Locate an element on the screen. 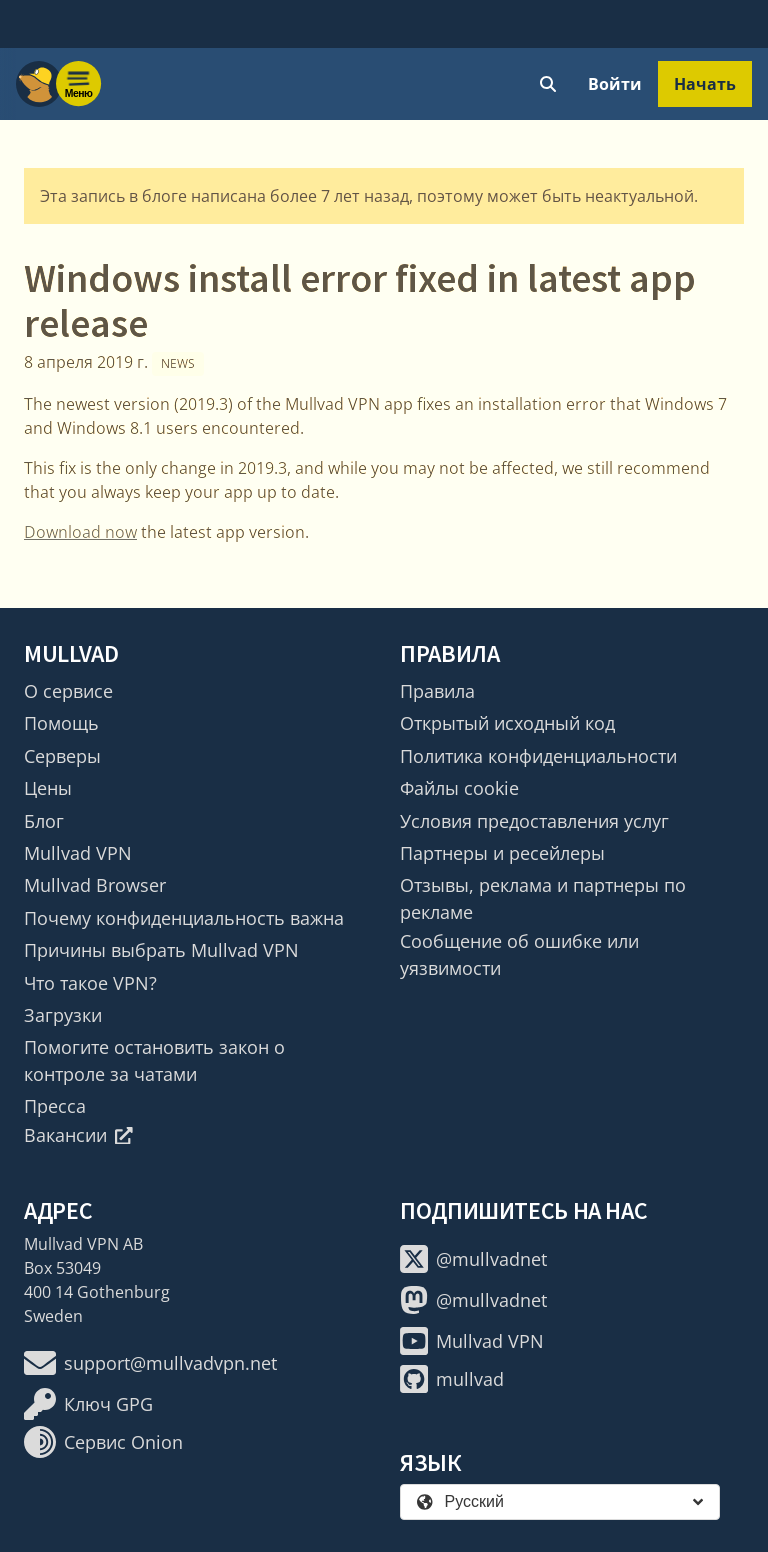 The width and height of the screenshot is (768, 1552). Условия предоставления услуг is located at coordinates (534, 821).